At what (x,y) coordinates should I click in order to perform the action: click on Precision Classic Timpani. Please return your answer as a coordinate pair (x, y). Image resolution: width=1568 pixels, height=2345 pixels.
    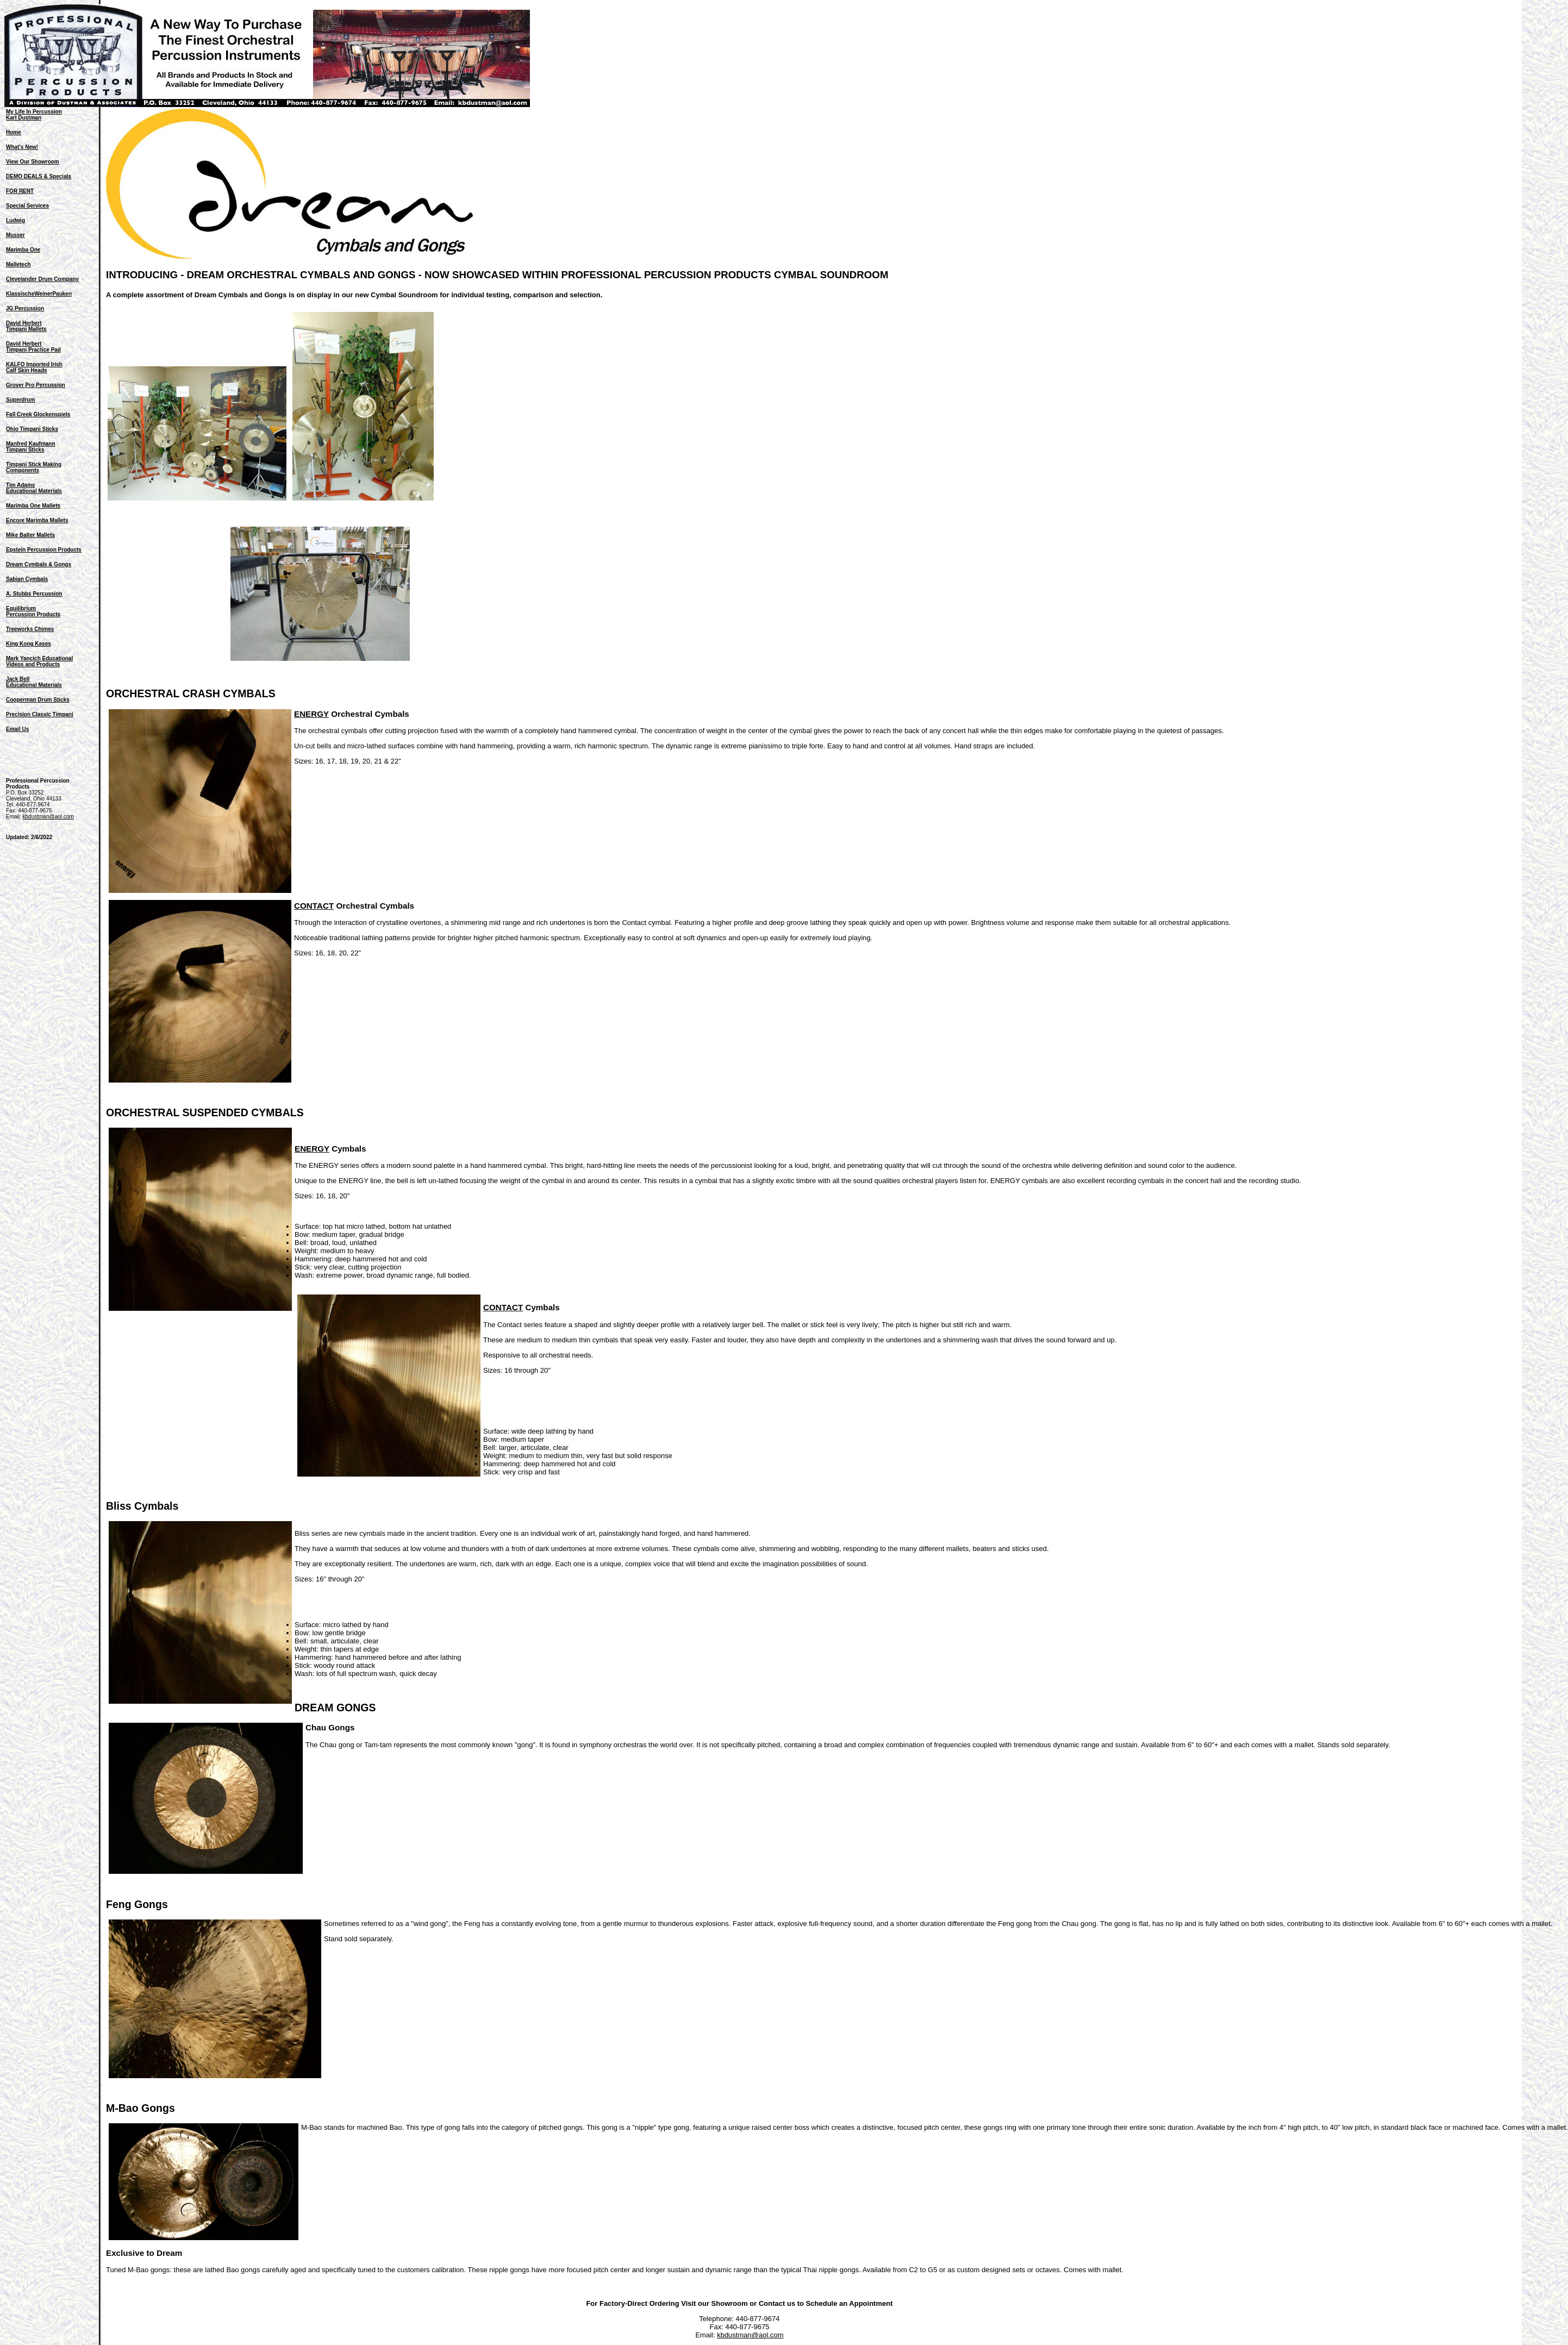
    Looking at the image, I should click on (39, 714).